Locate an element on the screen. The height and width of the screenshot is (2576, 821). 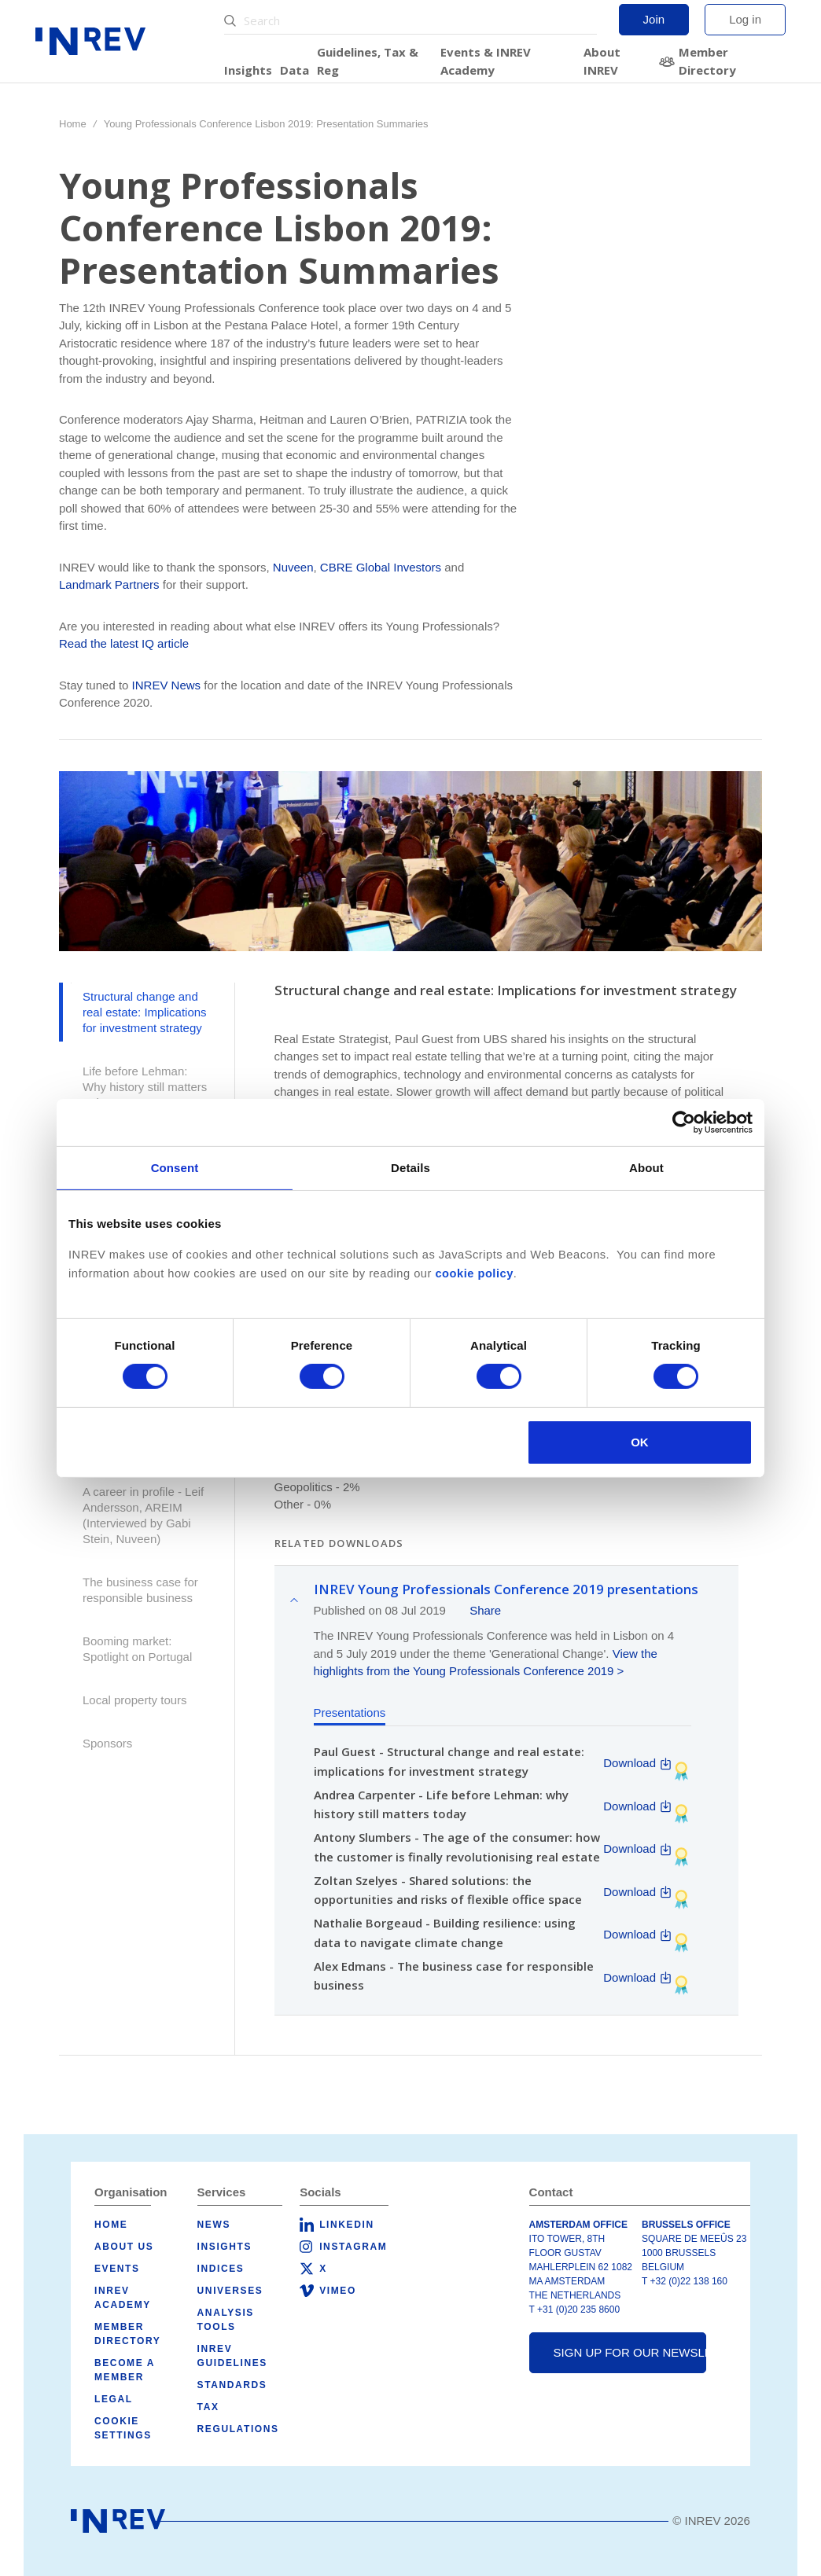
[Cookiebot by Usercentrics - opens in a new window] is located at coordinates (684, 1122).